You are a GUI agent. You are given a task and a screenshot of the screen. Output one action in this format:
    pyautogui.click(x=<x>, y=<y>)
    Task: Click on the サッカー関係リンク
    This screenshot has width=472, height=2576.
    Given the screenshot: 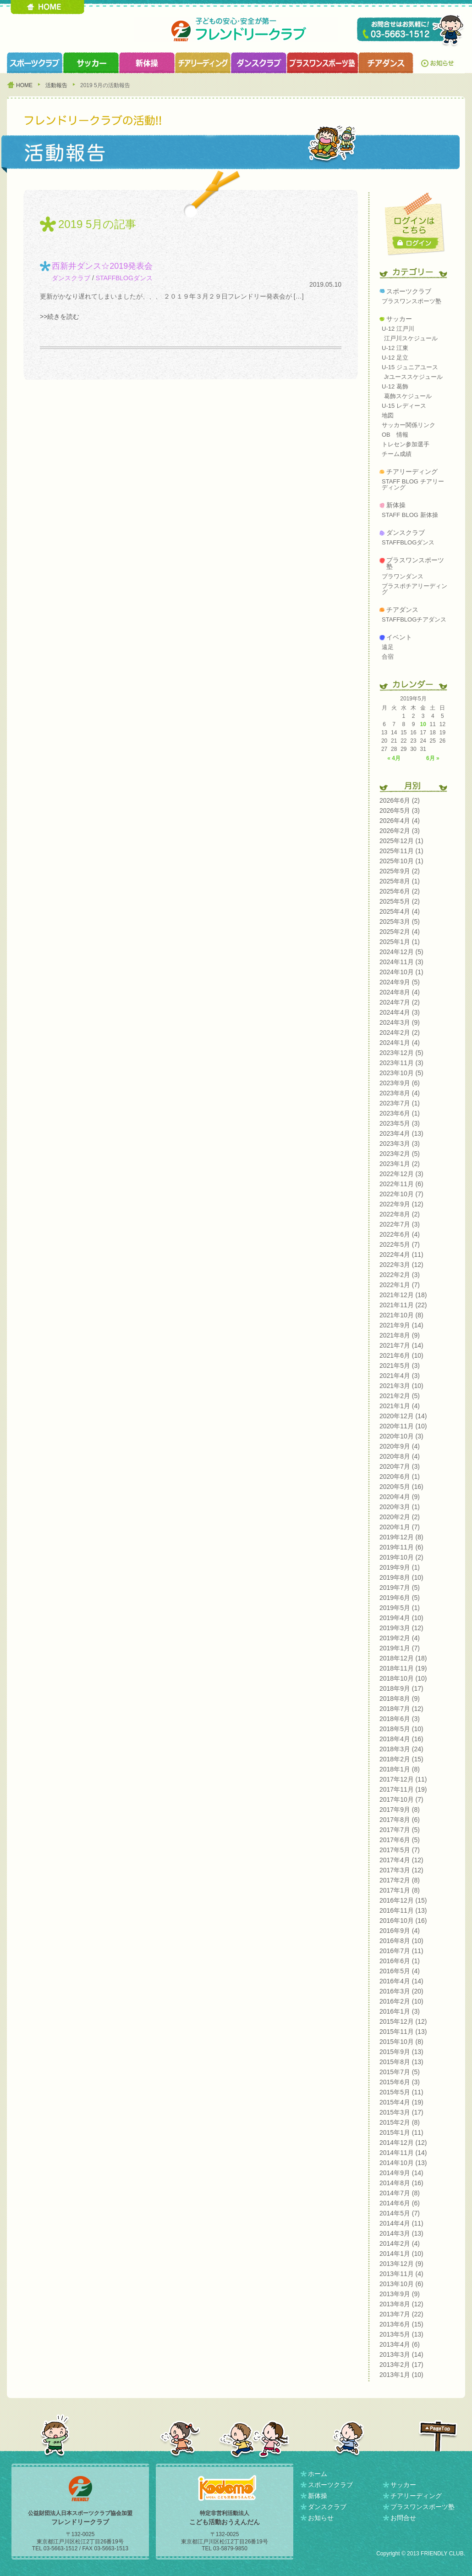 What is the action you would take?
    pyautogui.click(x=408, y=425)
    